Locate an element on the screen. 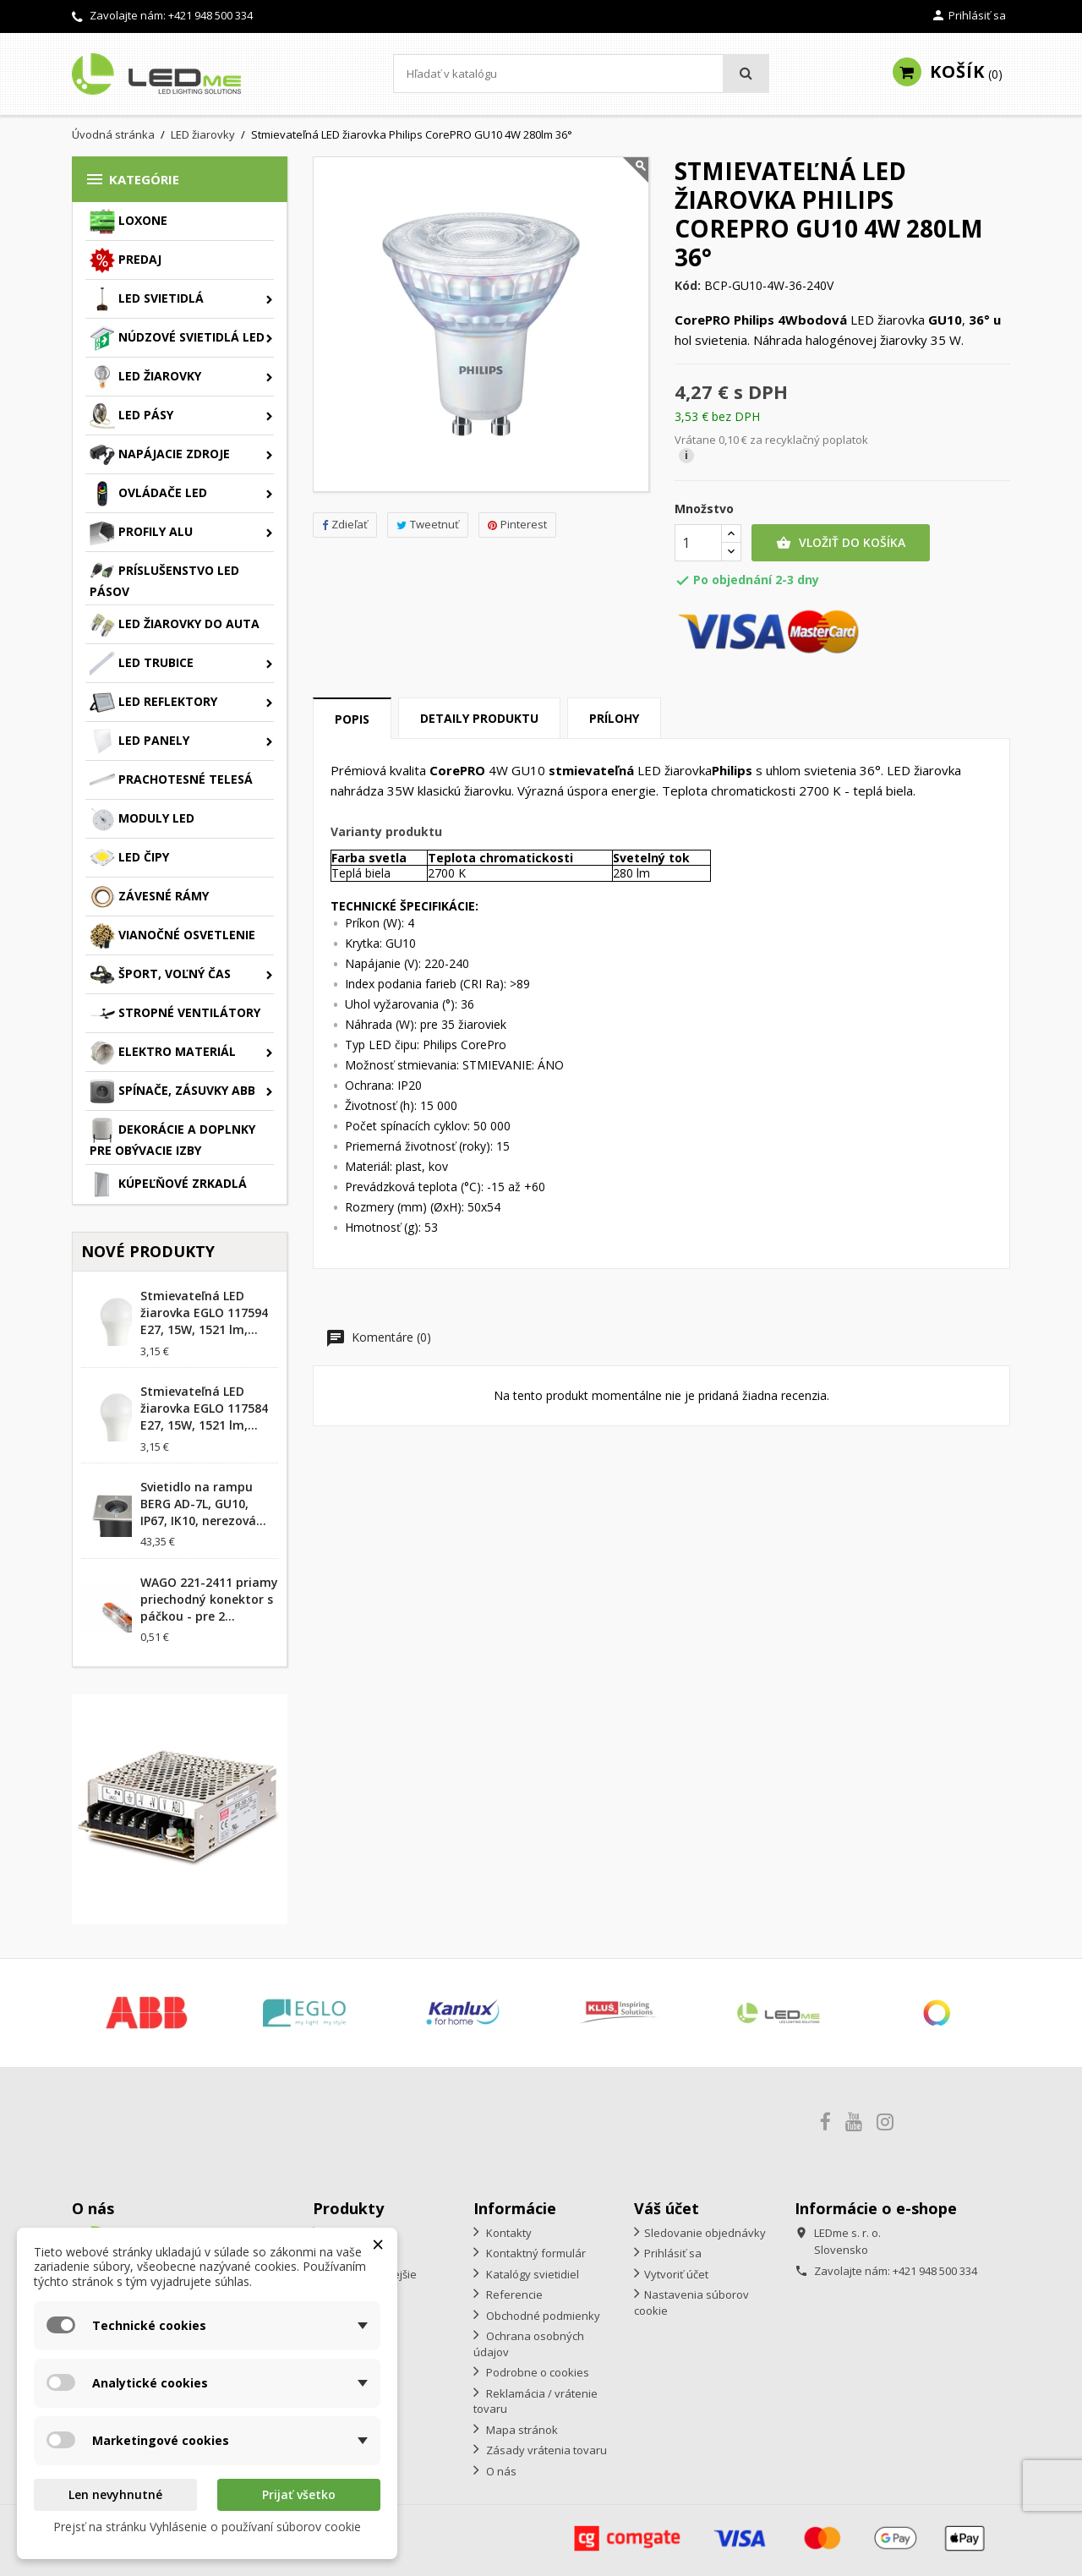  Spínače, zásuvky ABB is located at coordinates (172, 1091).